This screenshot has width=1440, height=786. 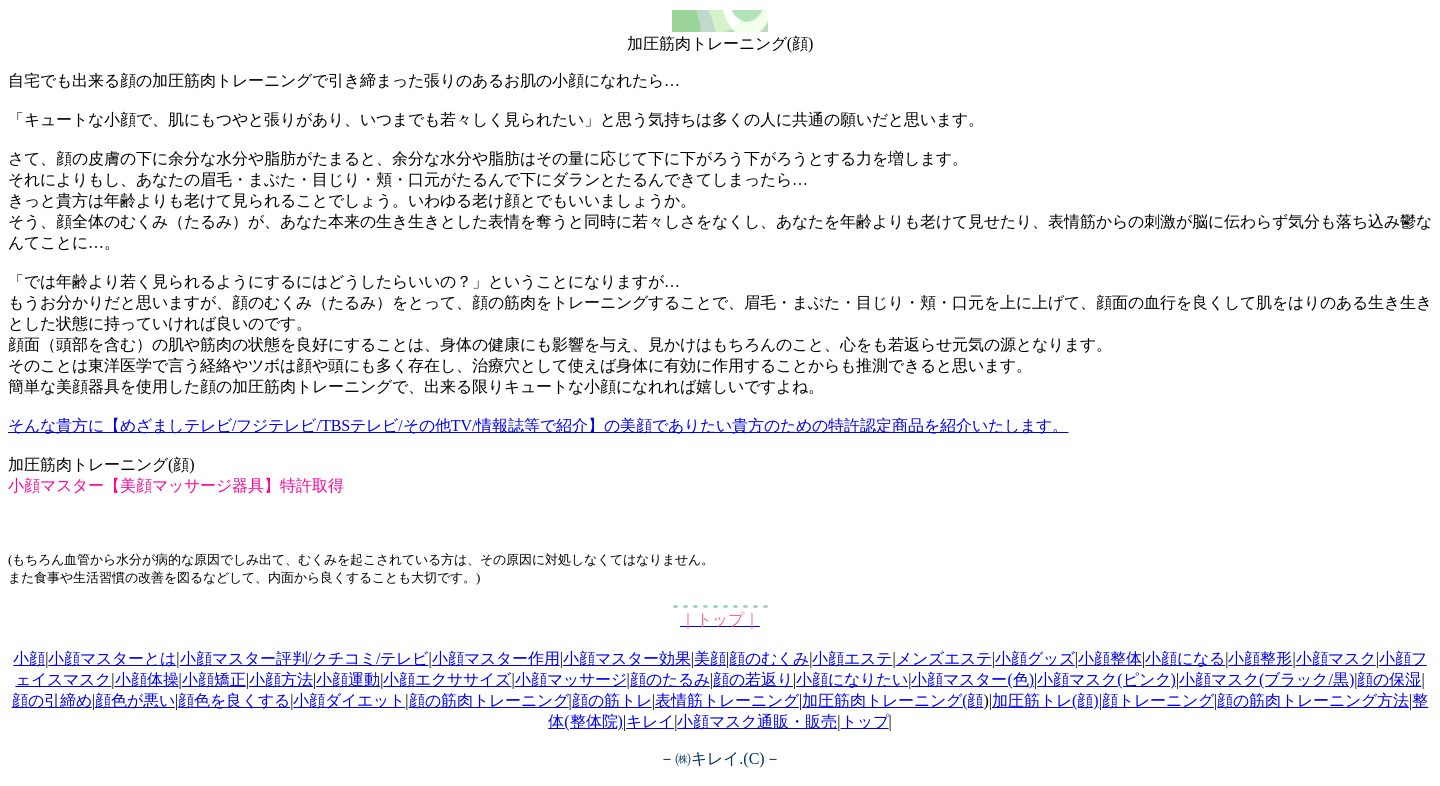 I want to click on 小顔マスターとは, so click(x=112, y=658).